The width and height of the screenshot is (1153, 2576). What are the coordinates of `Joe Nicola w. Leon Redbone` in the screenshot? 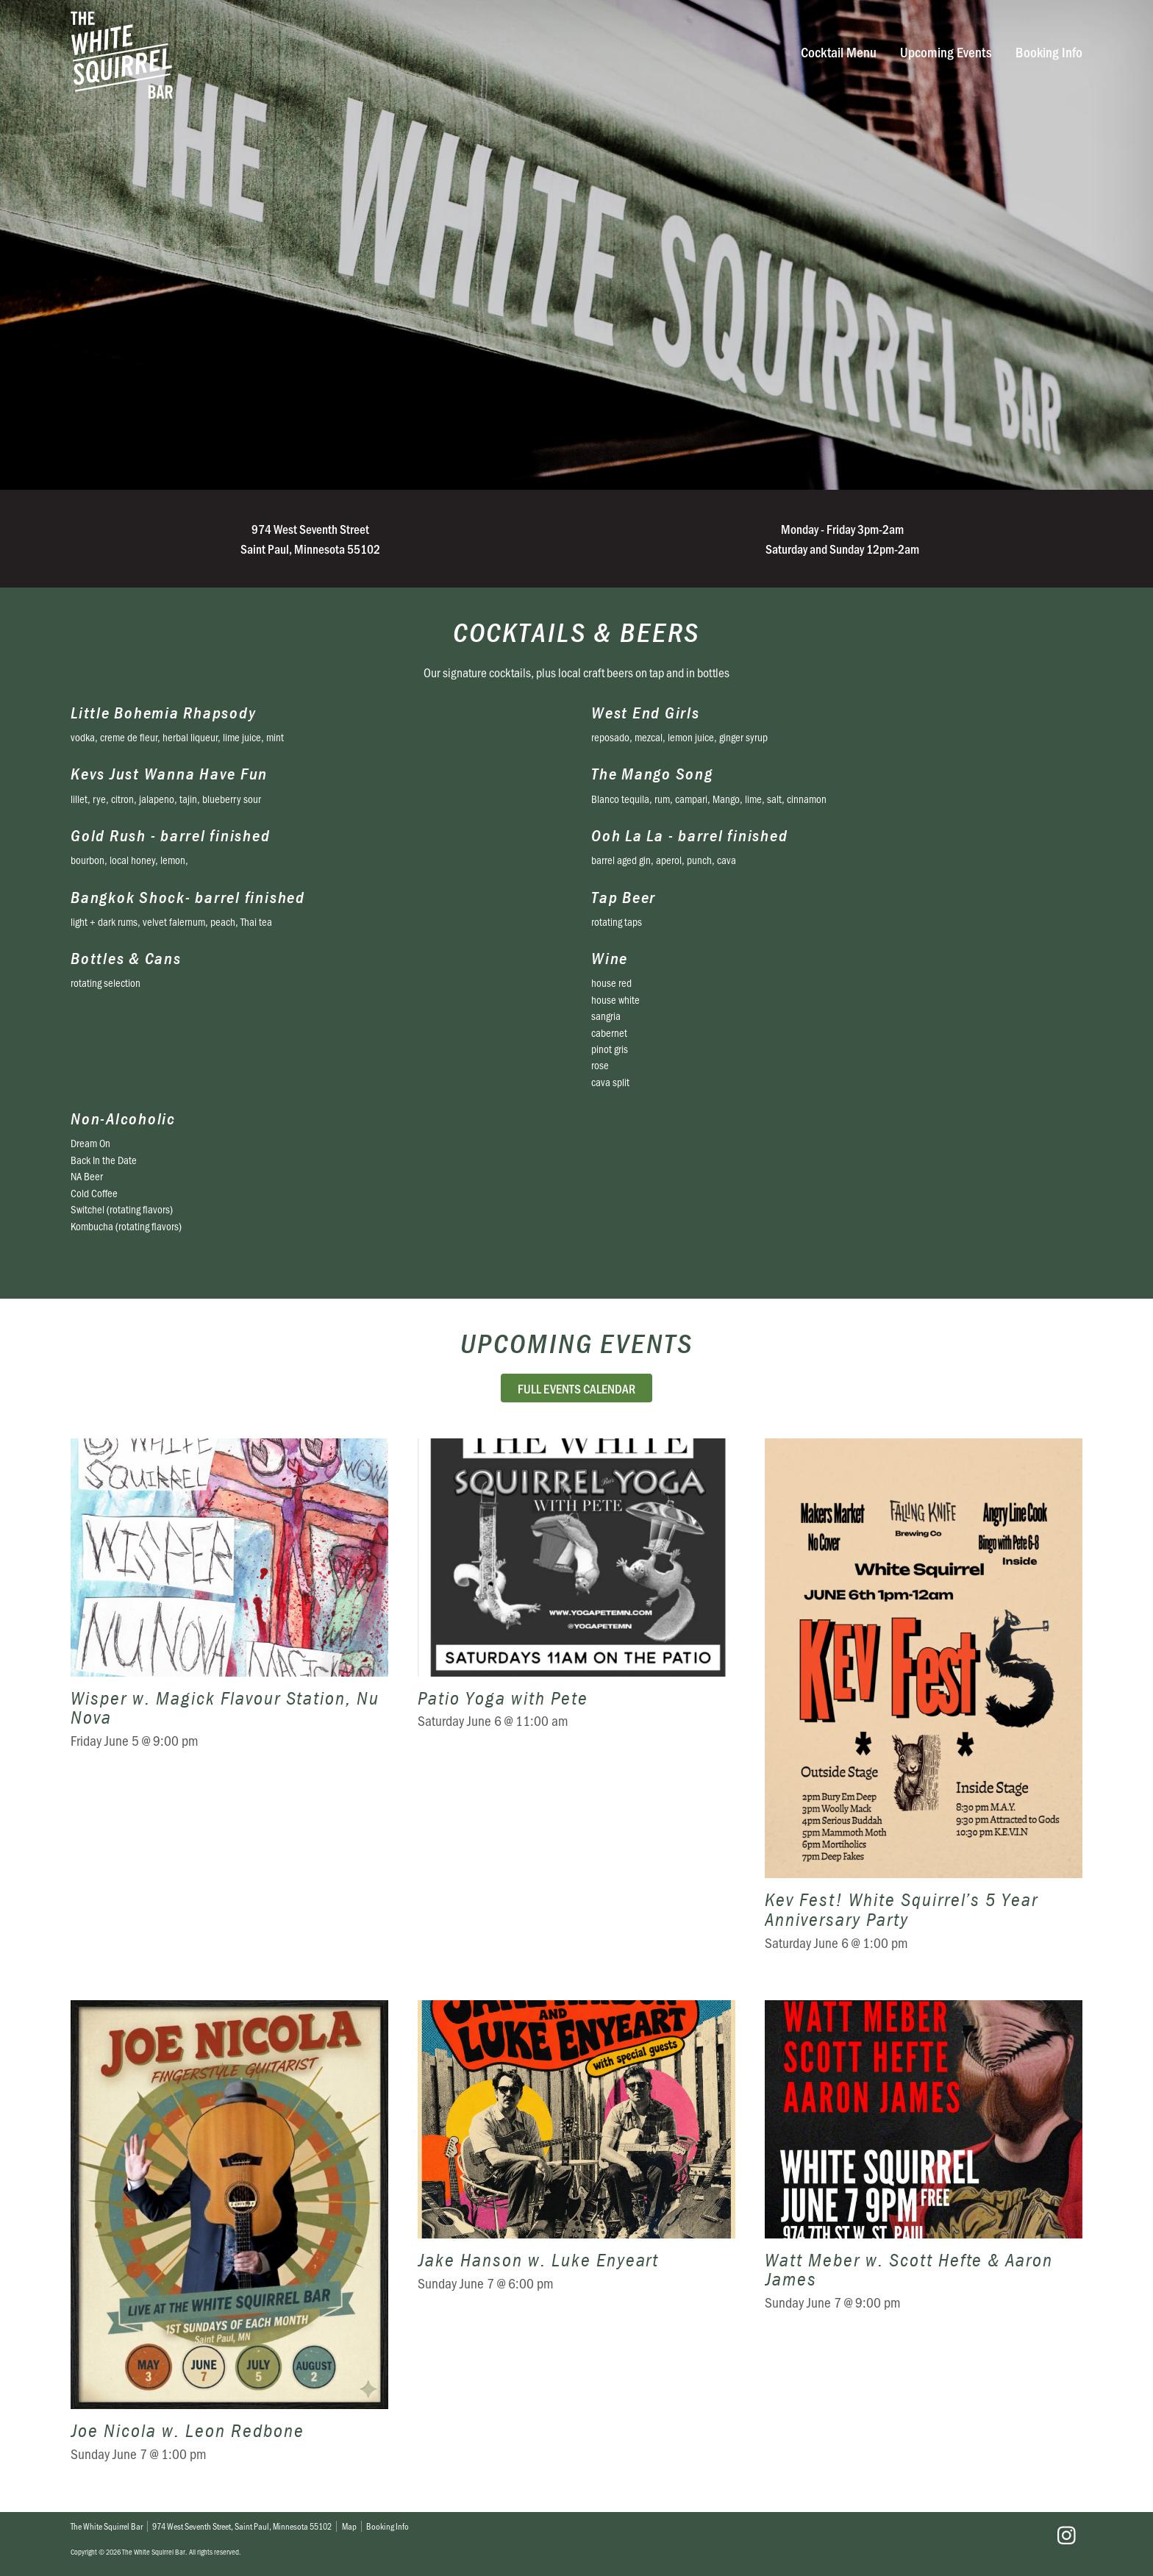 It's located at (229, 2241).